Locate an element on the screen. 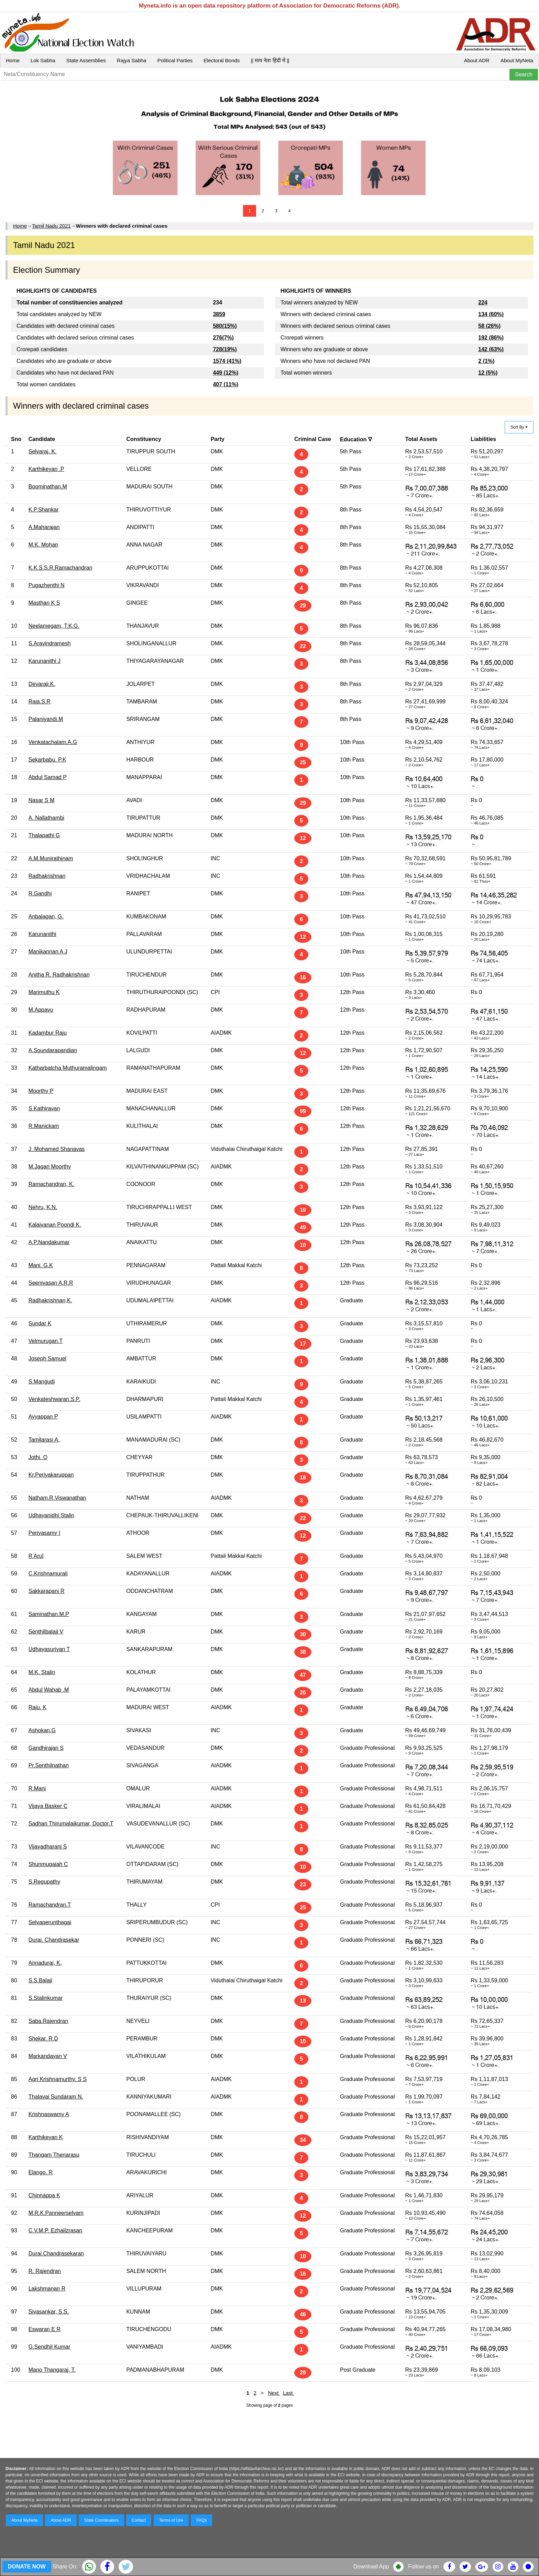 Image resolution: width=539 pixels, height=2576 pixels. Karunanithi J is located at coordinates (44, 661).